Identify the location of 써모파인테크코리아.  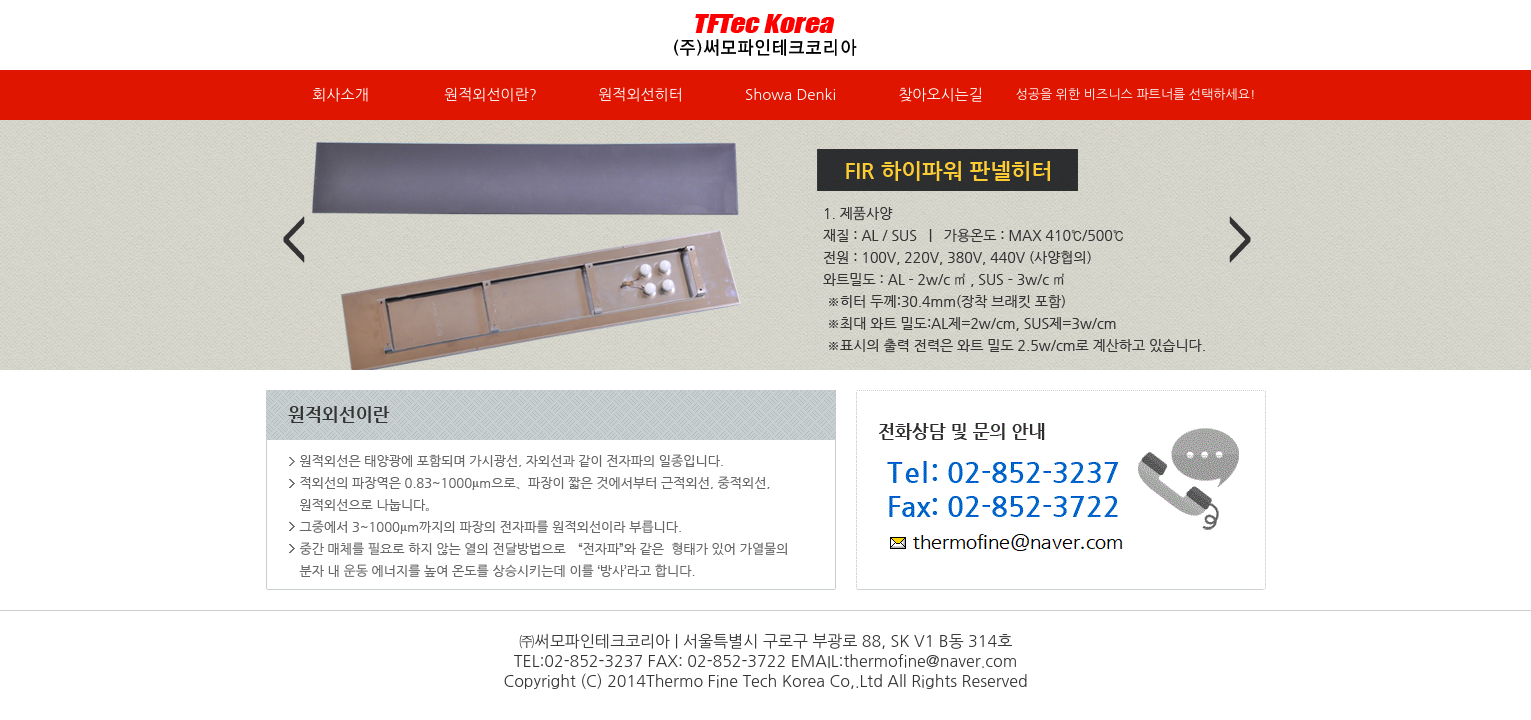
(766, 35).